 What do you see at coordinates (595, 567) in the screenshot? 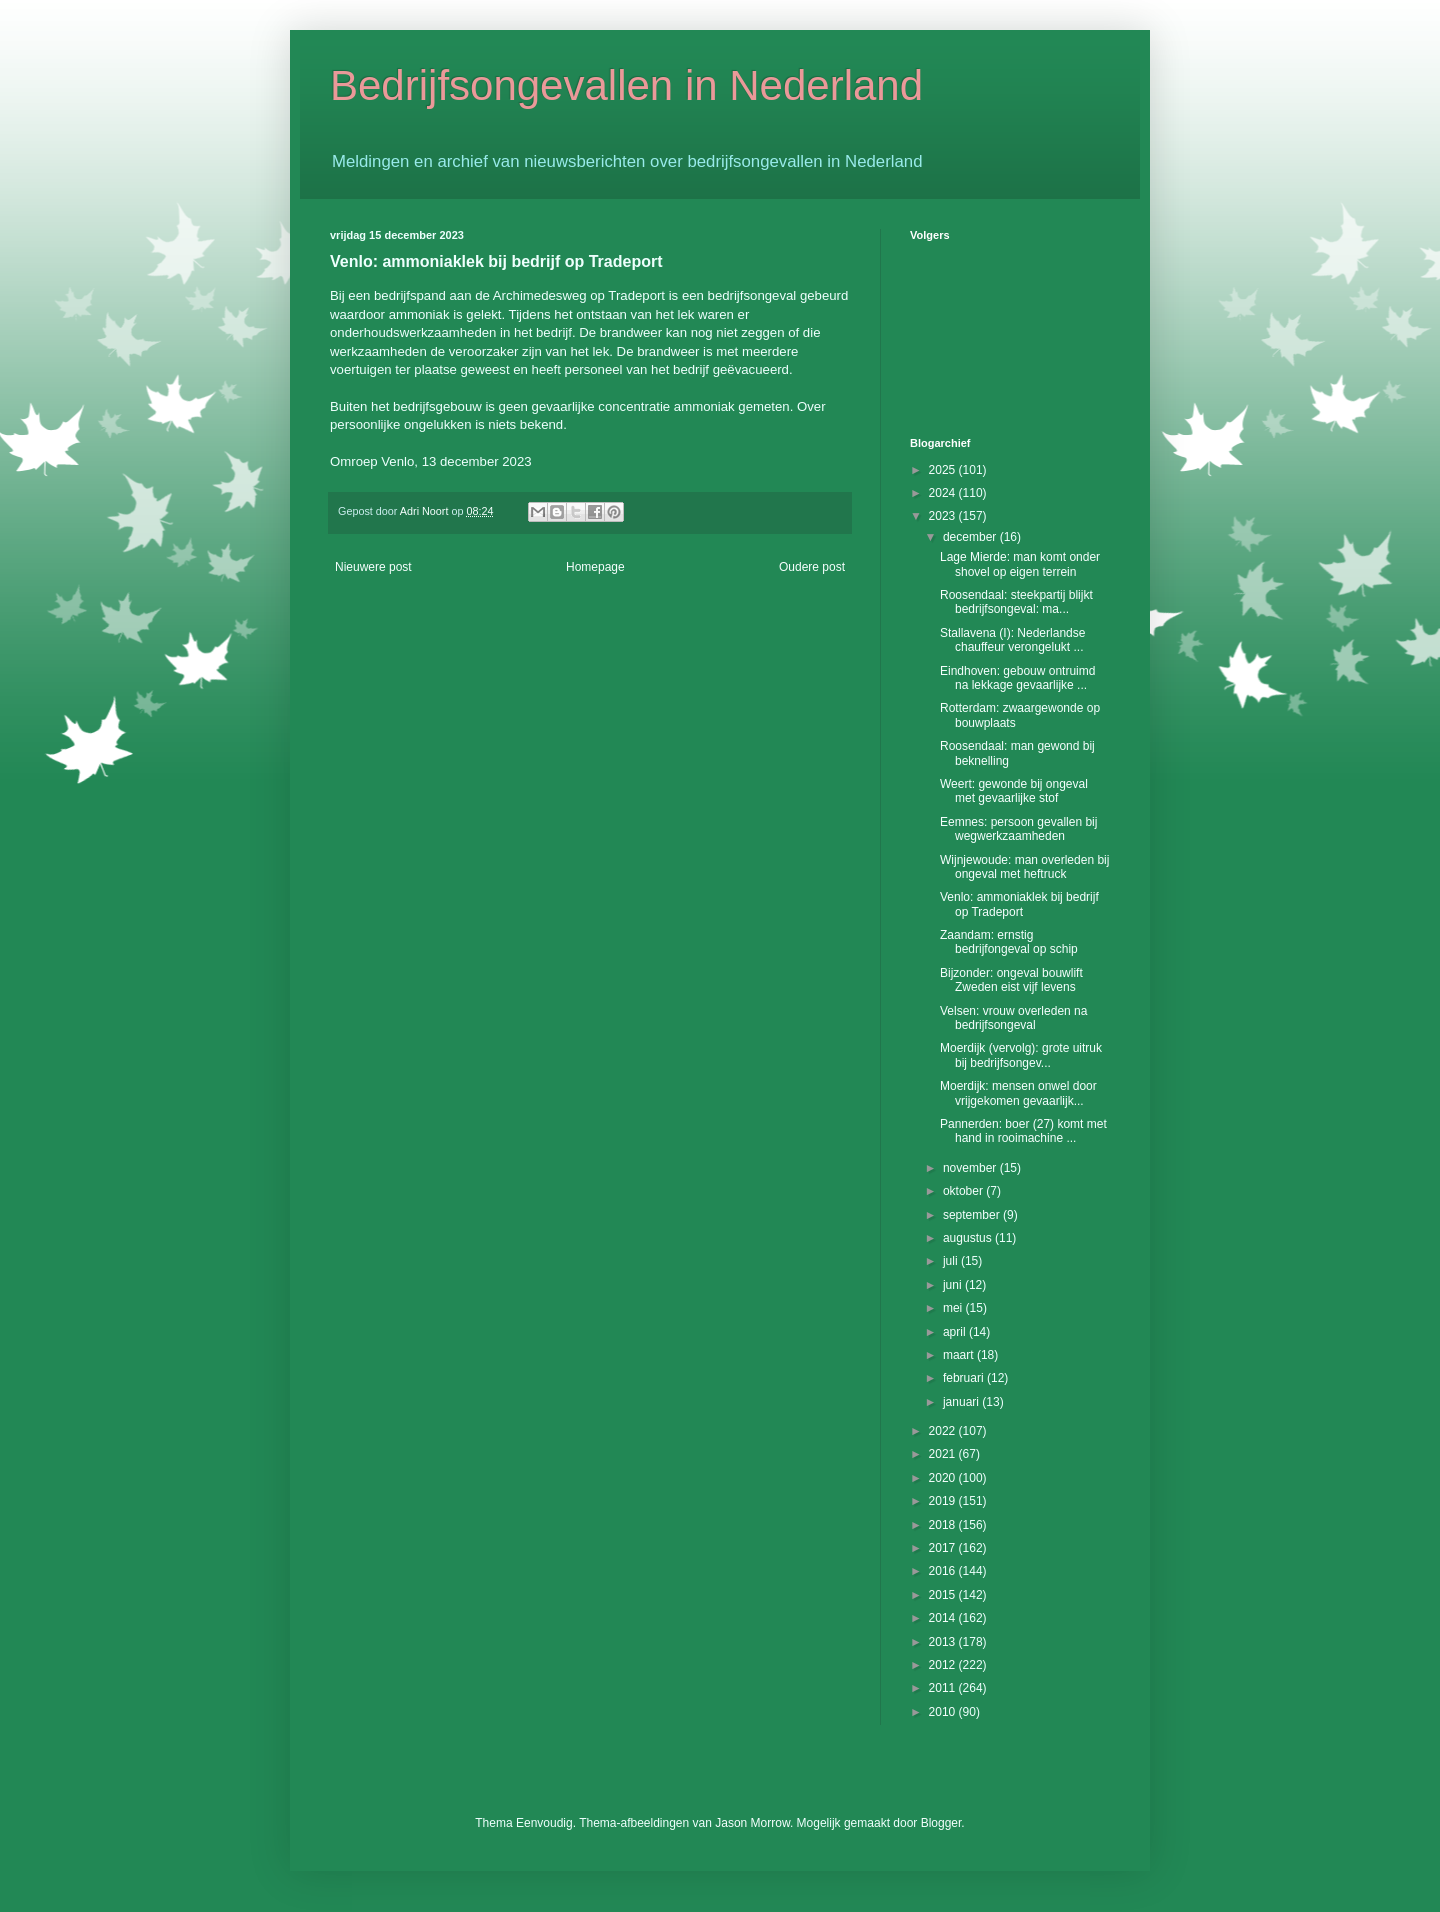
I see `Homepage` at bounding box center [595, 567].